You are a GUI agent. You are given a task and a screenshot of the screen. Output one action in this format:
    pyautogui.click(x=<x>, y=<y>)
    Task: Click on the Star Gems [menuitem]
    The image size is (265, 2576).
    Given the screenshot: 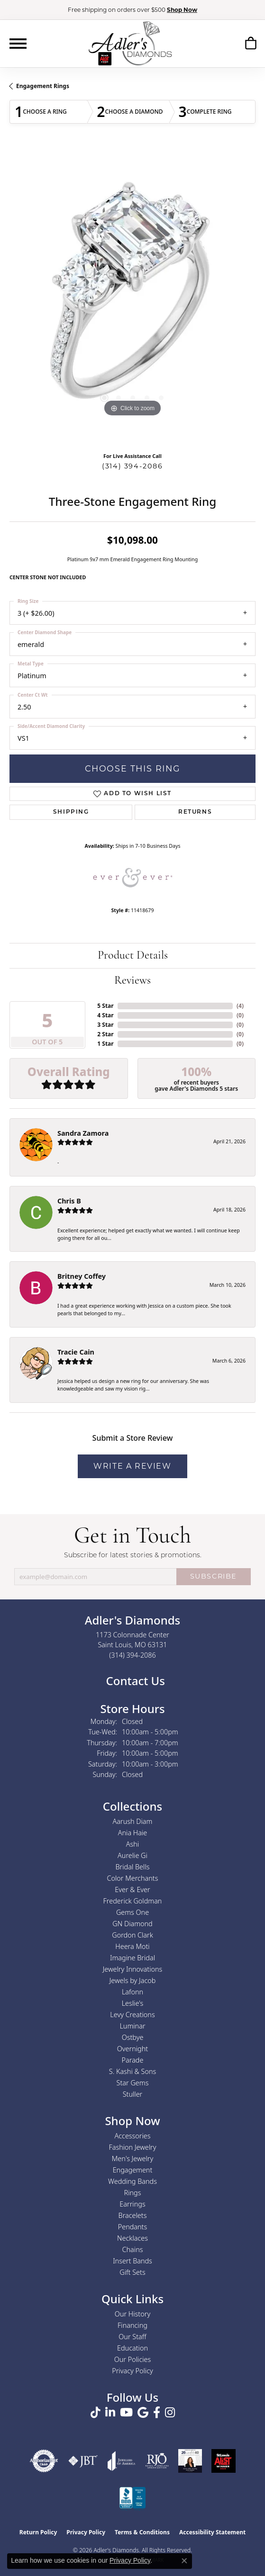 What is the action you would take?
    pyautogui.click(x=133, y=2082)
    